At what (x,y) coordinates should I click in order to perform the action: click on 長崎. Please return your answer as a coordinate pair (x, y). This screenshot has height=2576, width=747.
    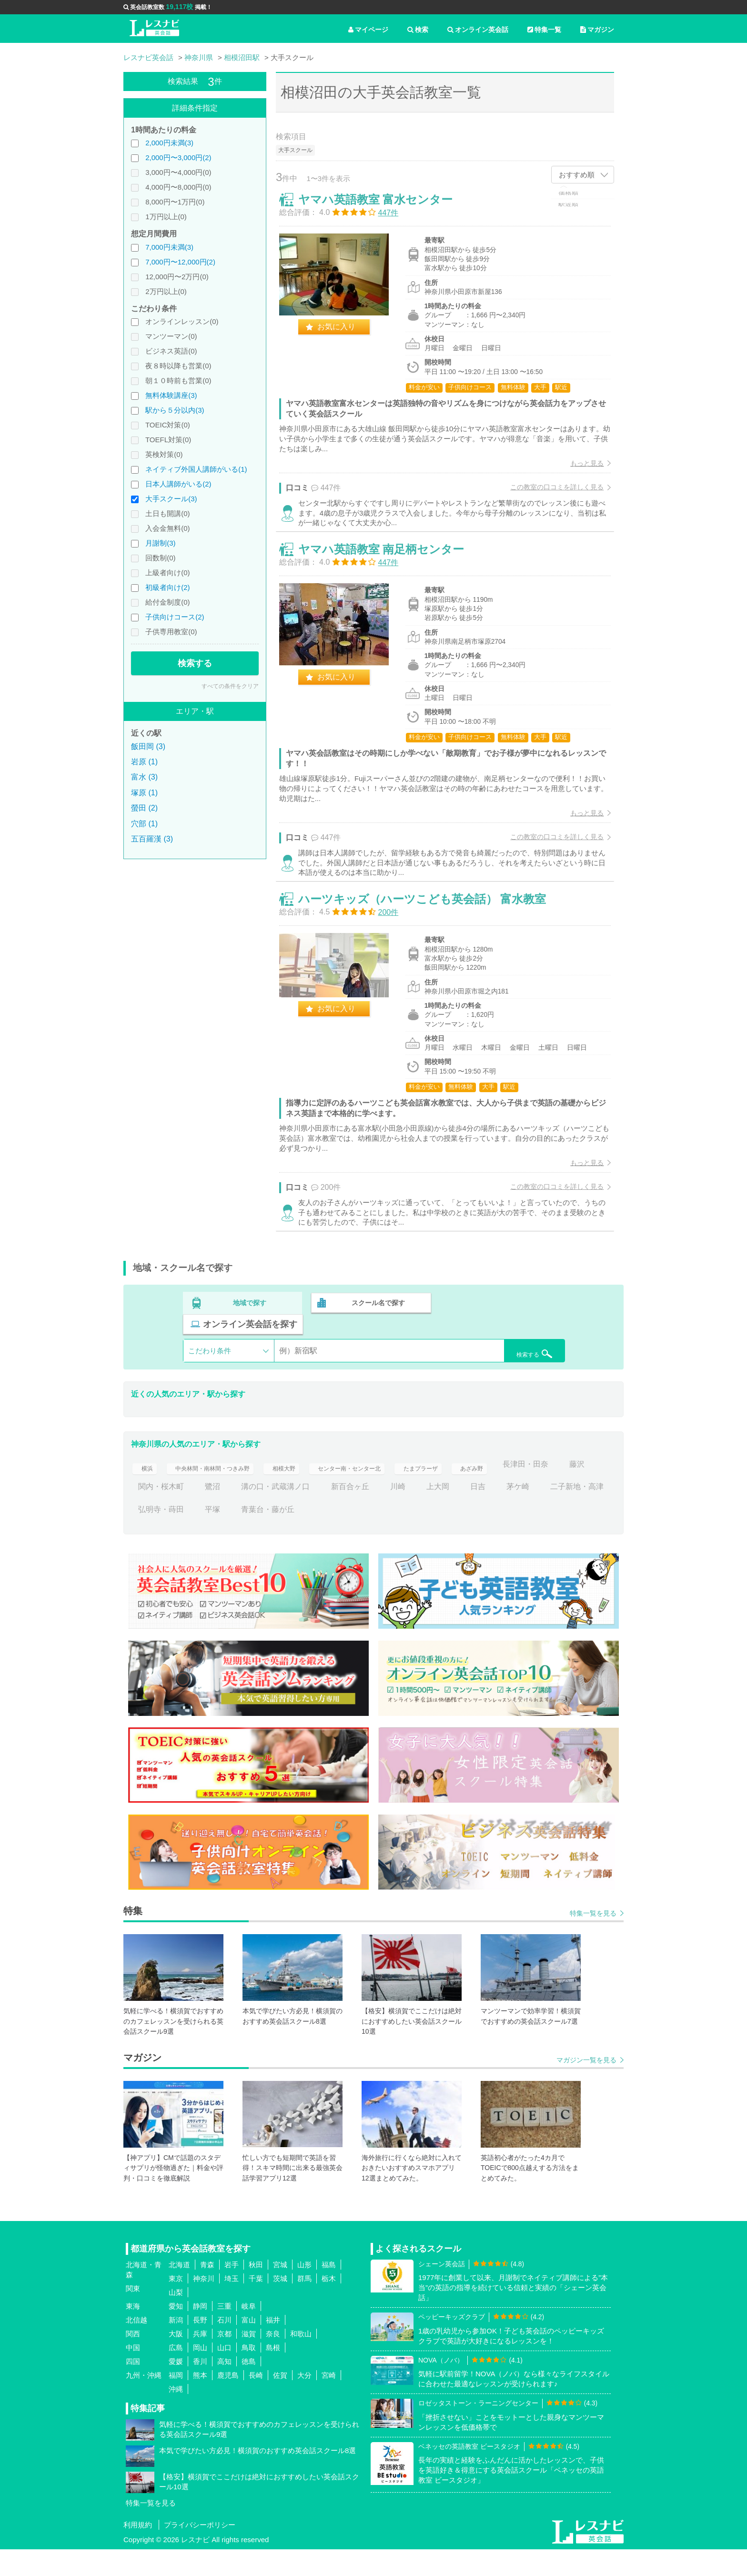
    Looking at the image, I should click on (256, 2402).